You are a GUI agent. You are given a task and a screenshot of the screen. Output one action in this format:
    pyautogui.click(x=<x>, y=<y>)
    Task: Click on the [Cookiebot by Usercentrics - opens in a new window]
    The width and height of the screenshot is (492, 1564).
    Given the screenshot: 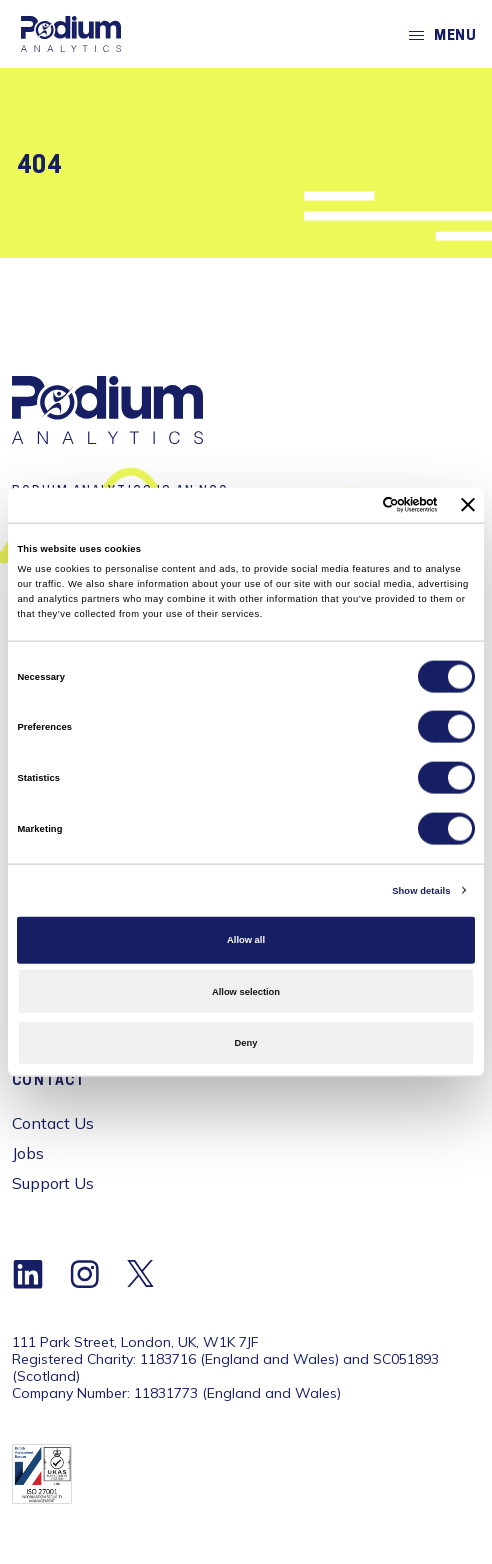 What is the action you would take?
    pyautogui.click(x=350, y=505)
    